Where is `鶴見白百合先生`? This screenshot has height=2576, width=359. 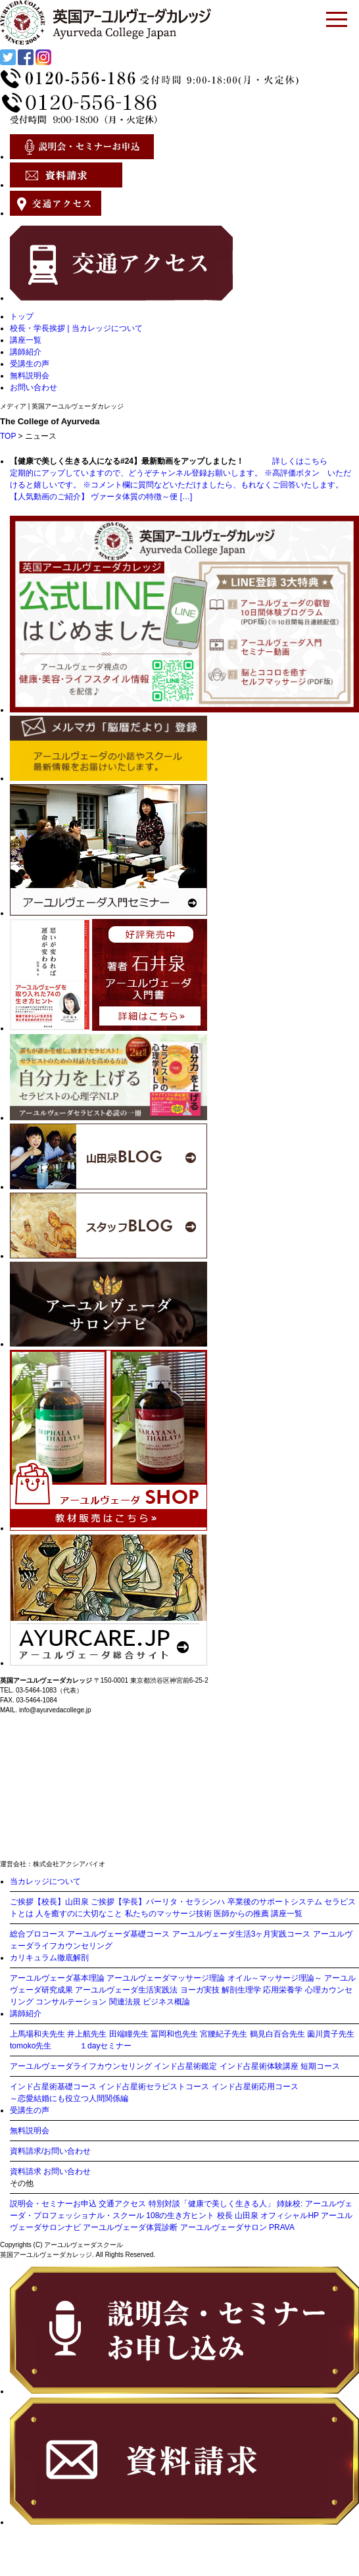
鶴見白百合先生 is located at coordinates (277, 2034).